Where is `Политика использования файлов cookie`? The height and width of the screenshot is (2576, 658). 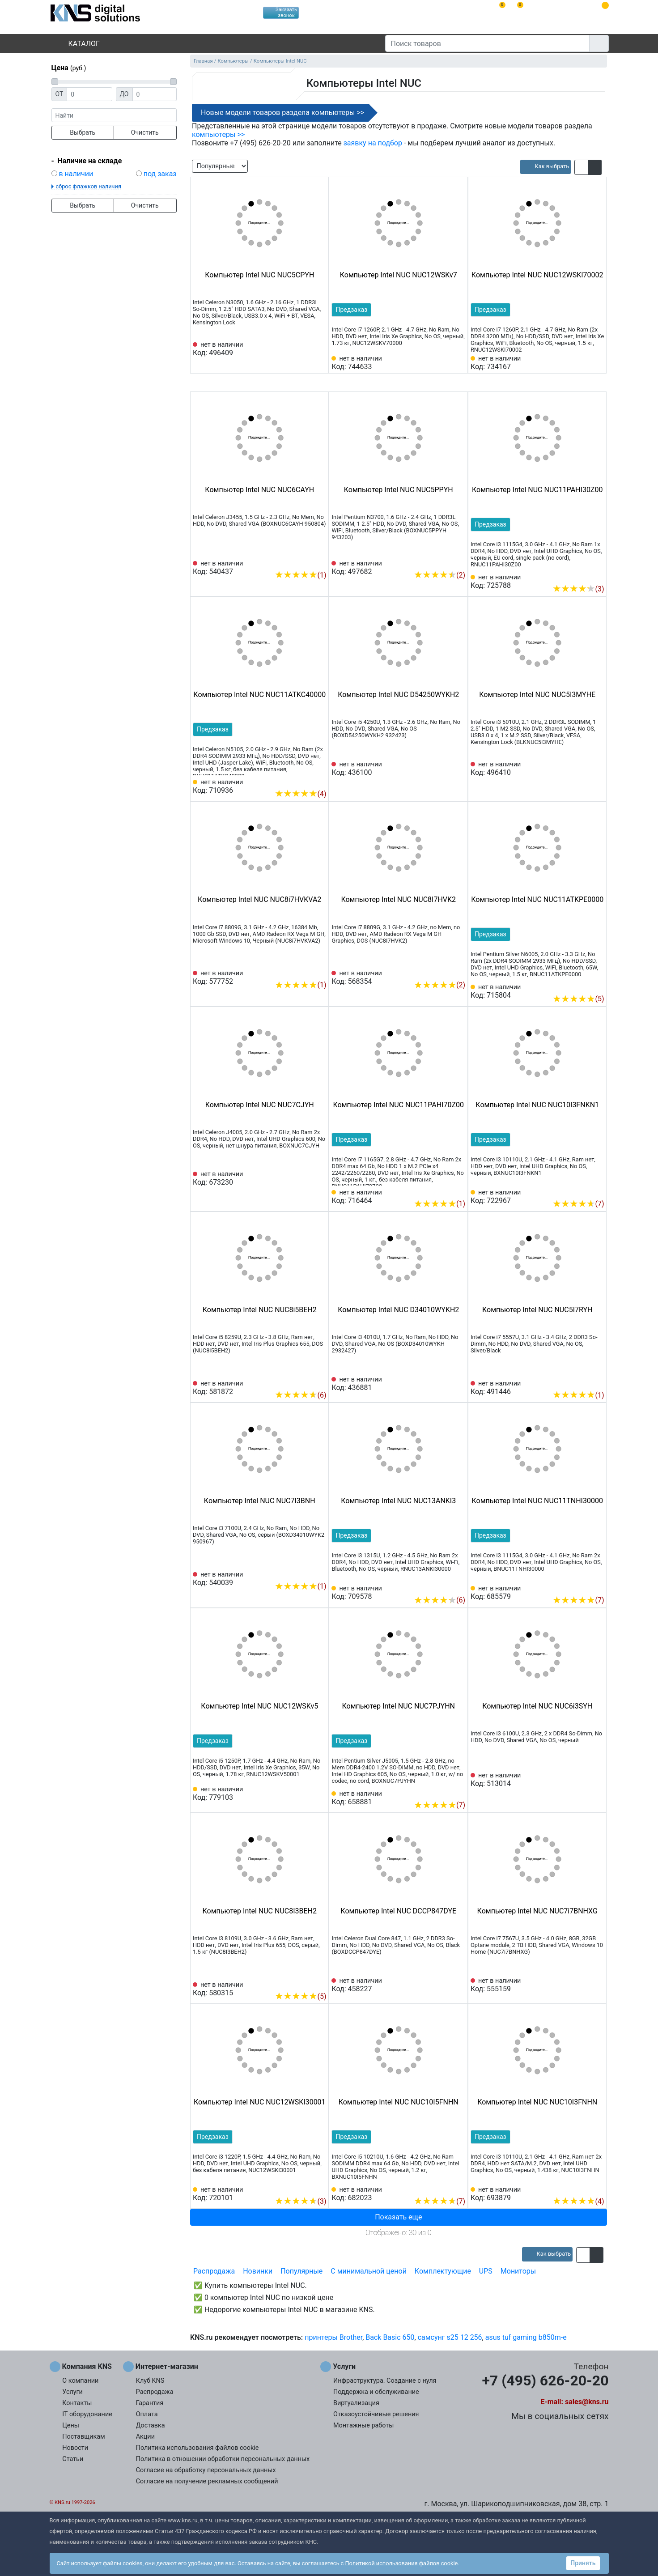 Политика использования файлов cookie is located at coordinates (197, 2448).